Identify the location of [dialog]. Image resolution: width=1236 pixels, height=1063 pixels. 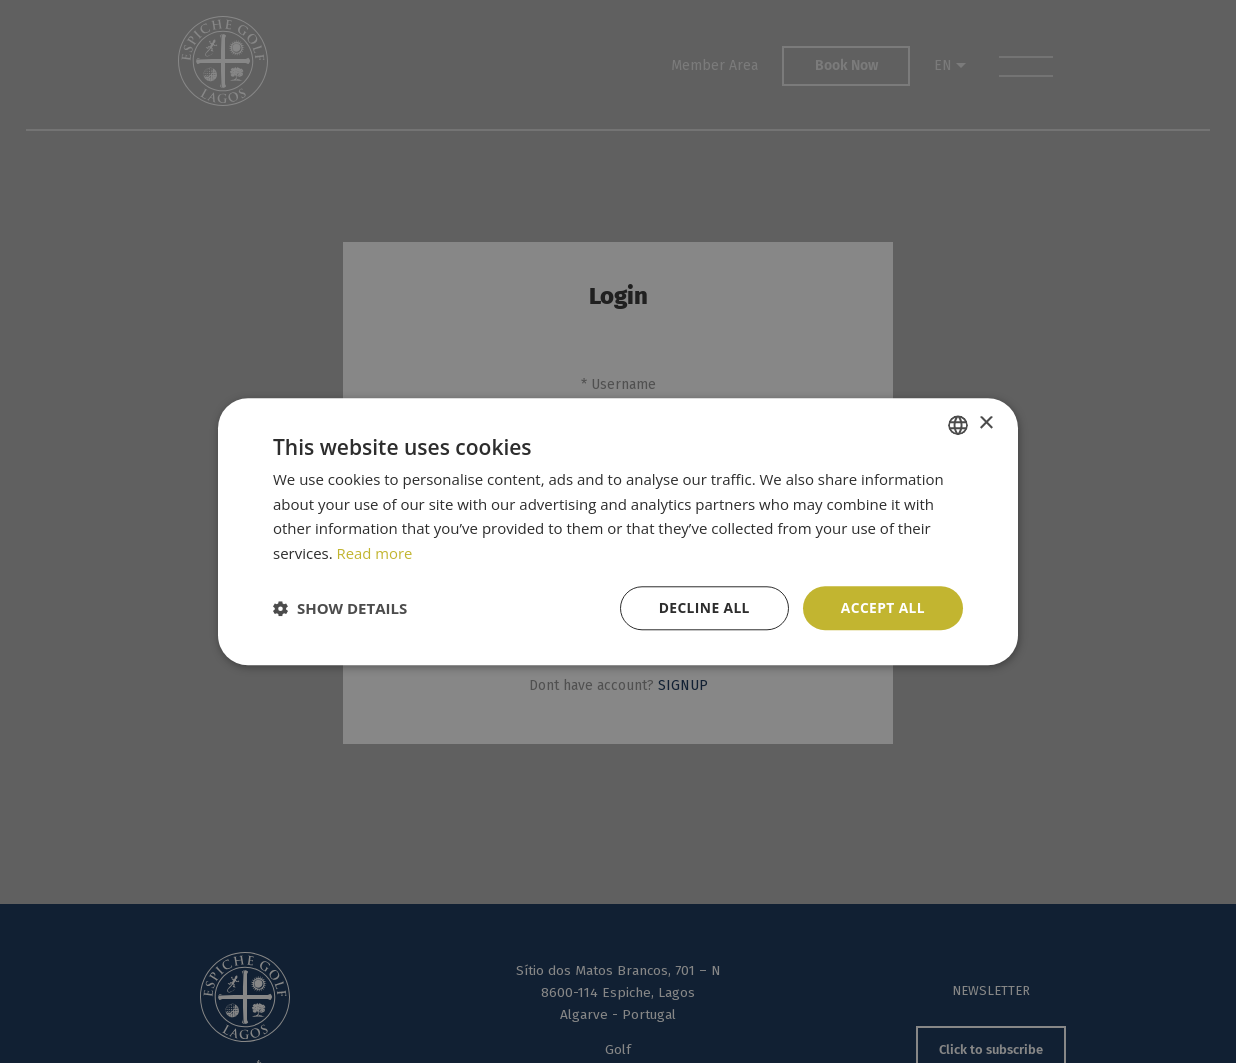
(618, 531).